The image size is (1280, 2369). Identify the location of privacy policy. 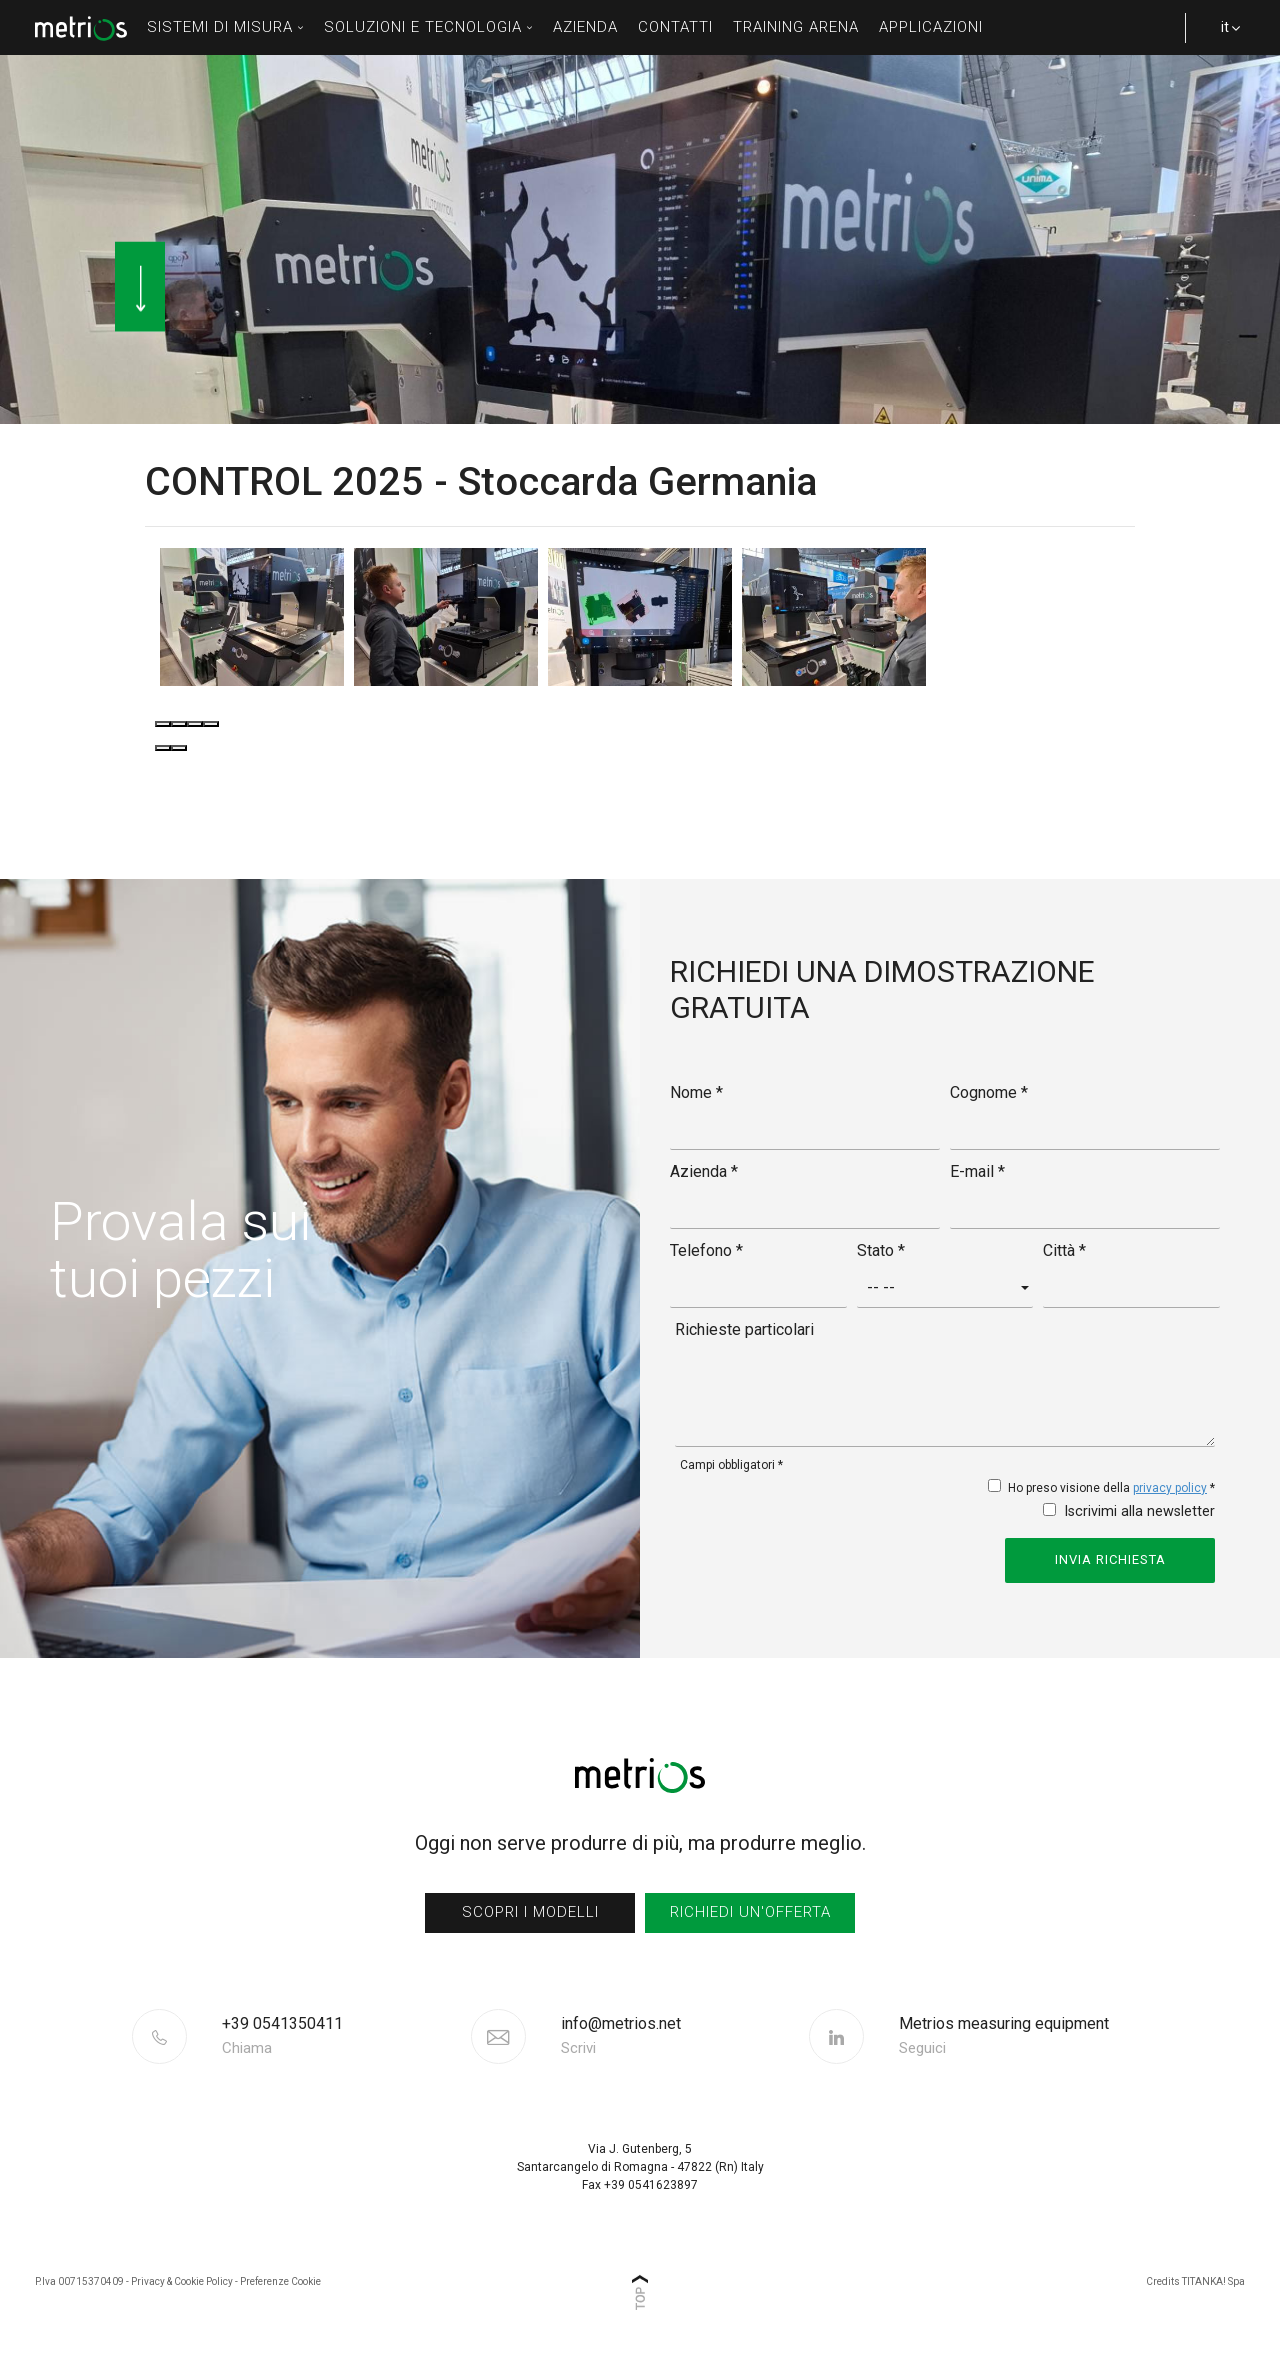
(1170, 1488).